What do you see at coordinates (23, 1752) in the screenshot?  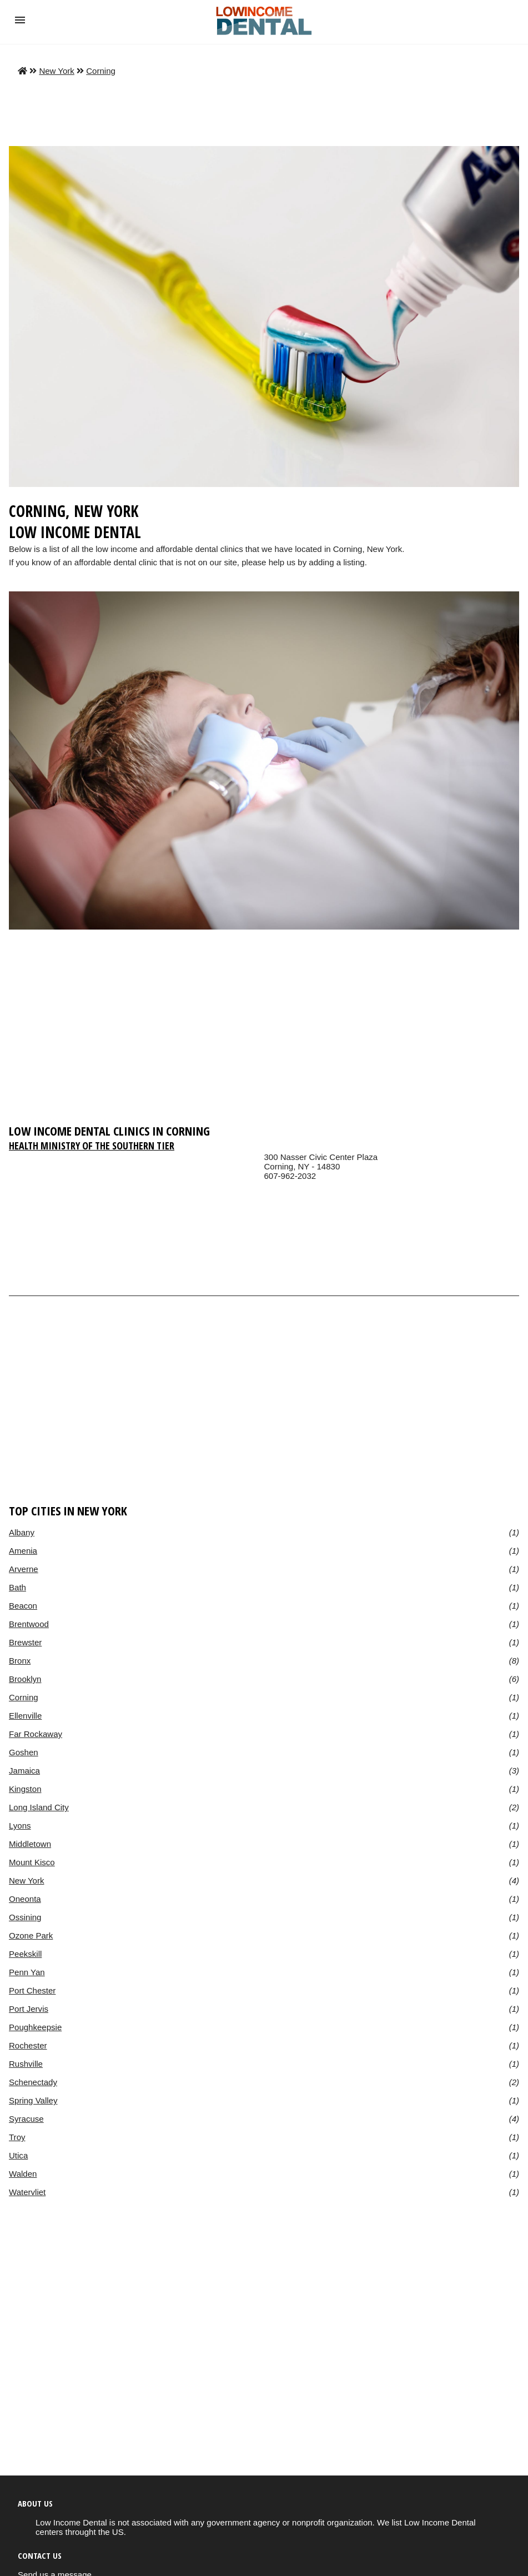 I see `Goshen` at bounding box center [23, 1752].